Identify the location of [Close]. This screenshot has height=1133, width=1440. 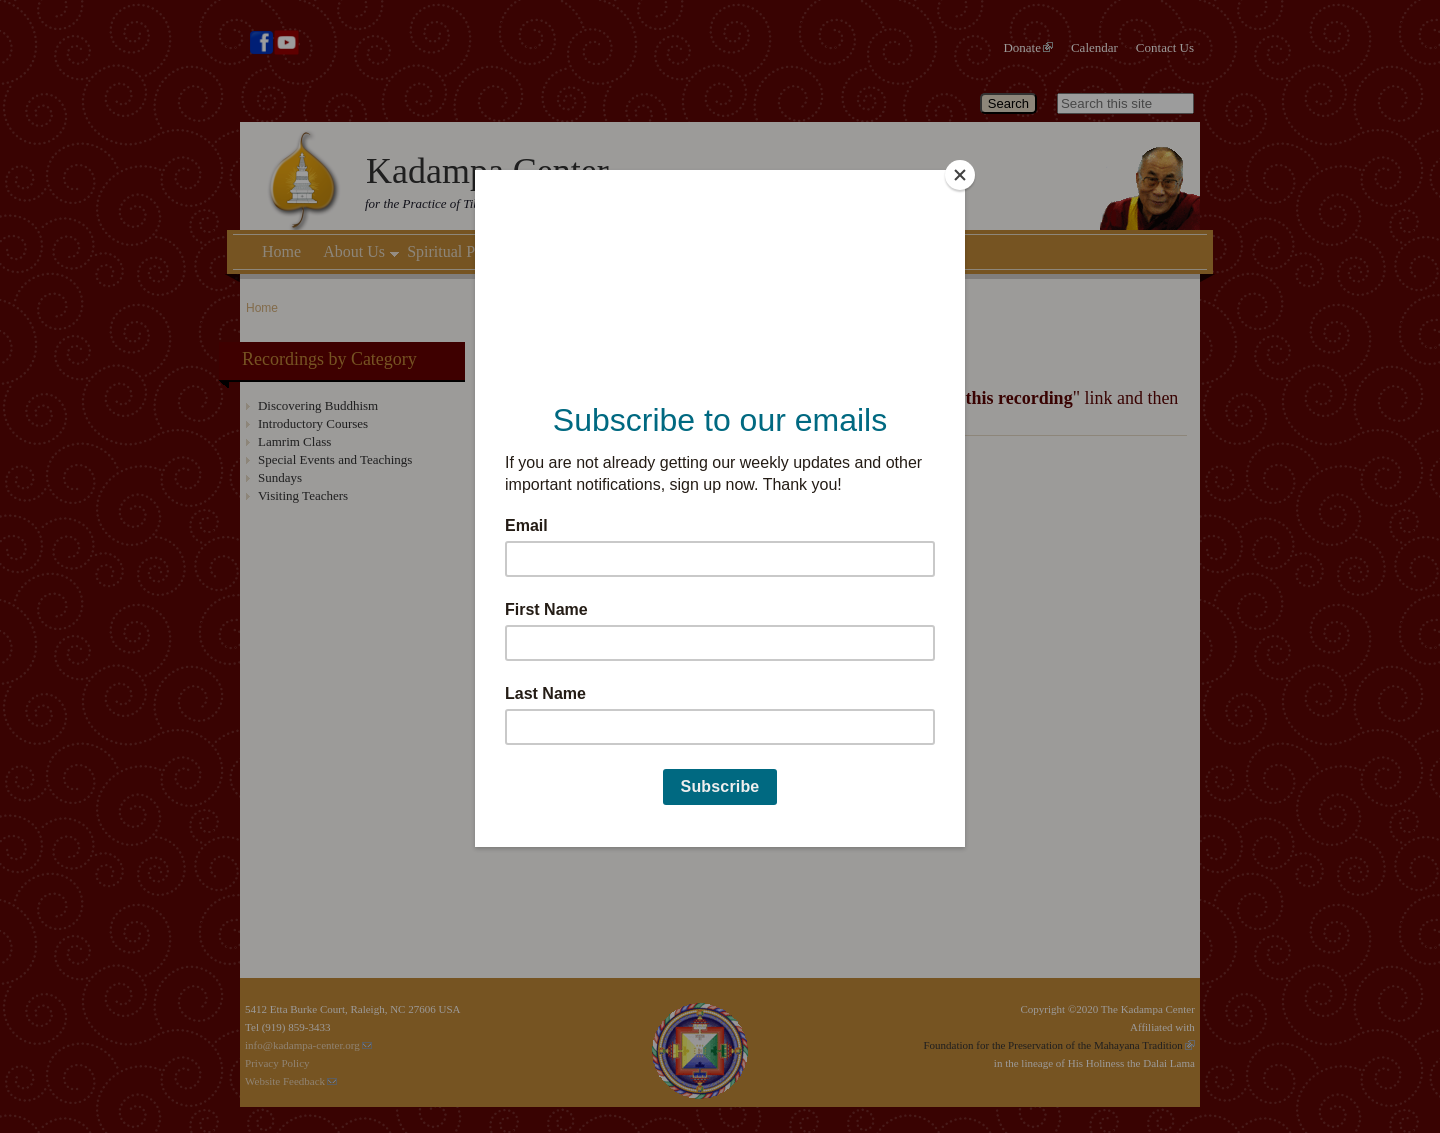
(960, 175).